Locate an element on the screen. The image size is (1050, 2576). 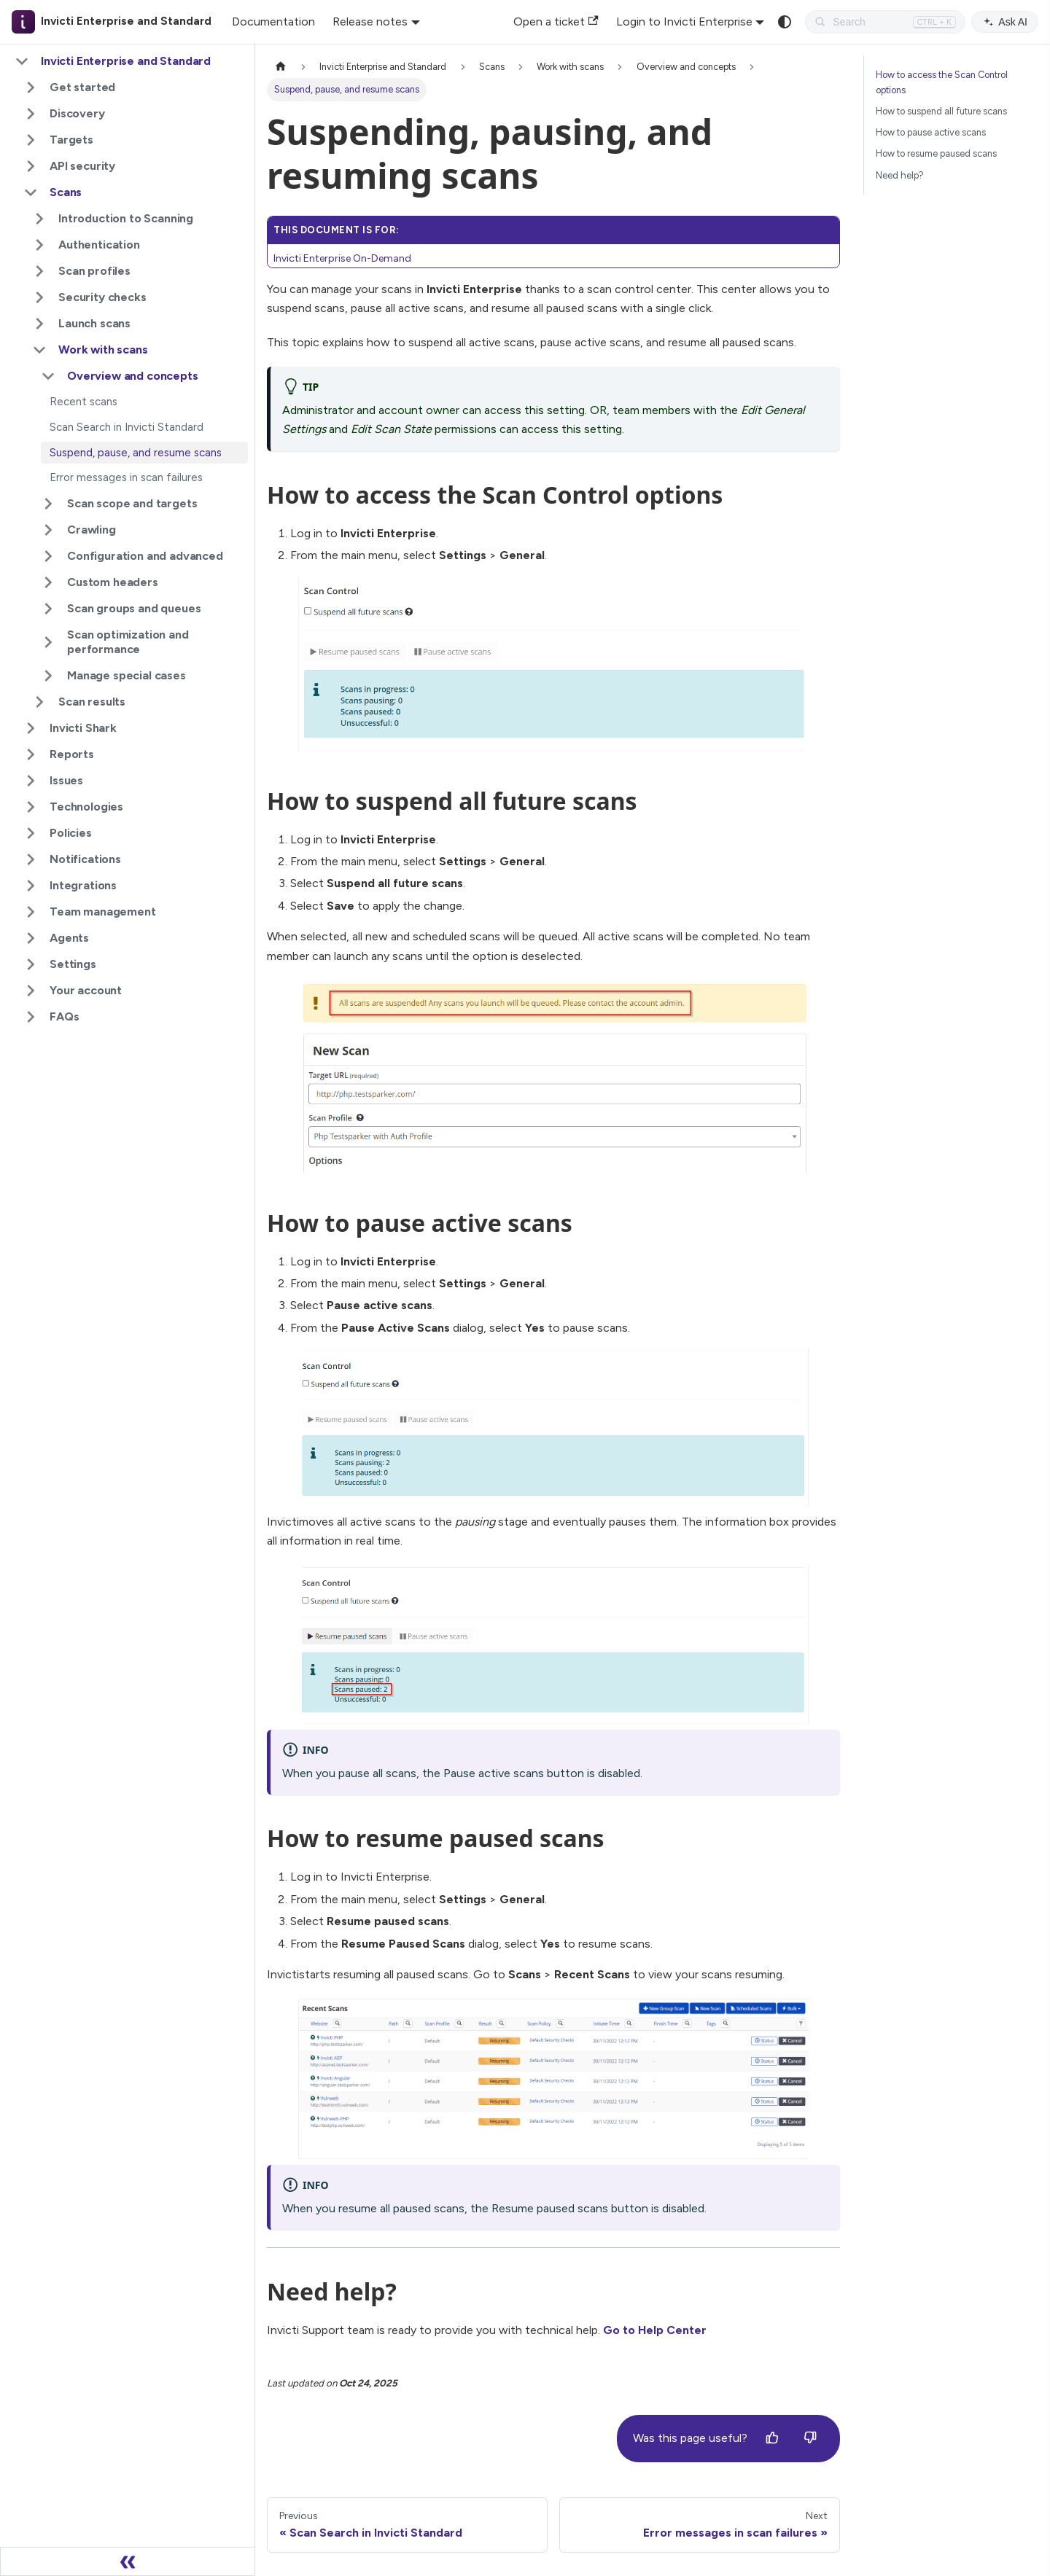
[Expand sidebar category 'Notifications'] is located at coordinates (31, 859).